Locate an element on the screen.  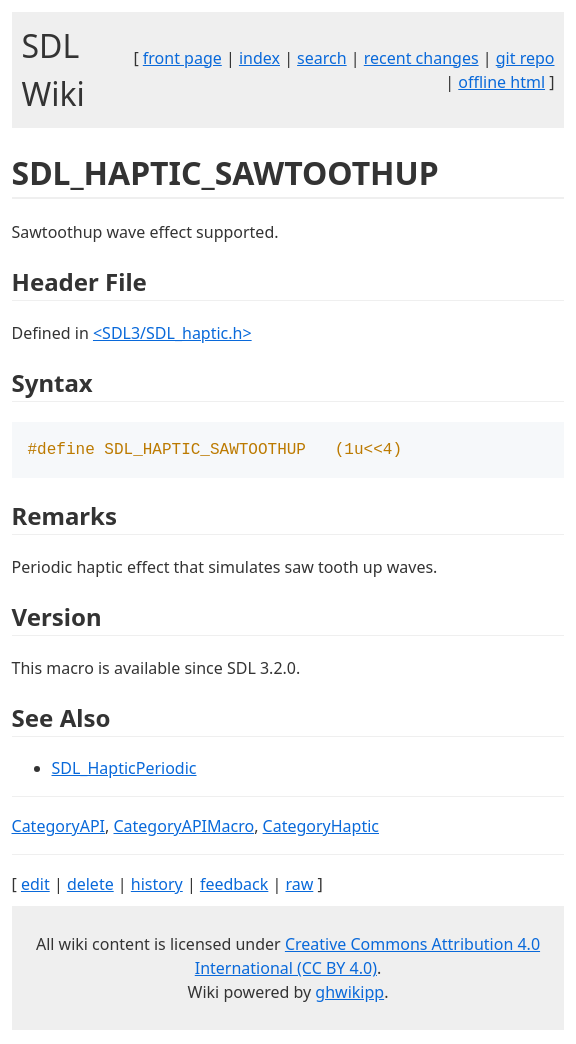
SDL_HapticPeriodic is located at coordinates (124, 770).